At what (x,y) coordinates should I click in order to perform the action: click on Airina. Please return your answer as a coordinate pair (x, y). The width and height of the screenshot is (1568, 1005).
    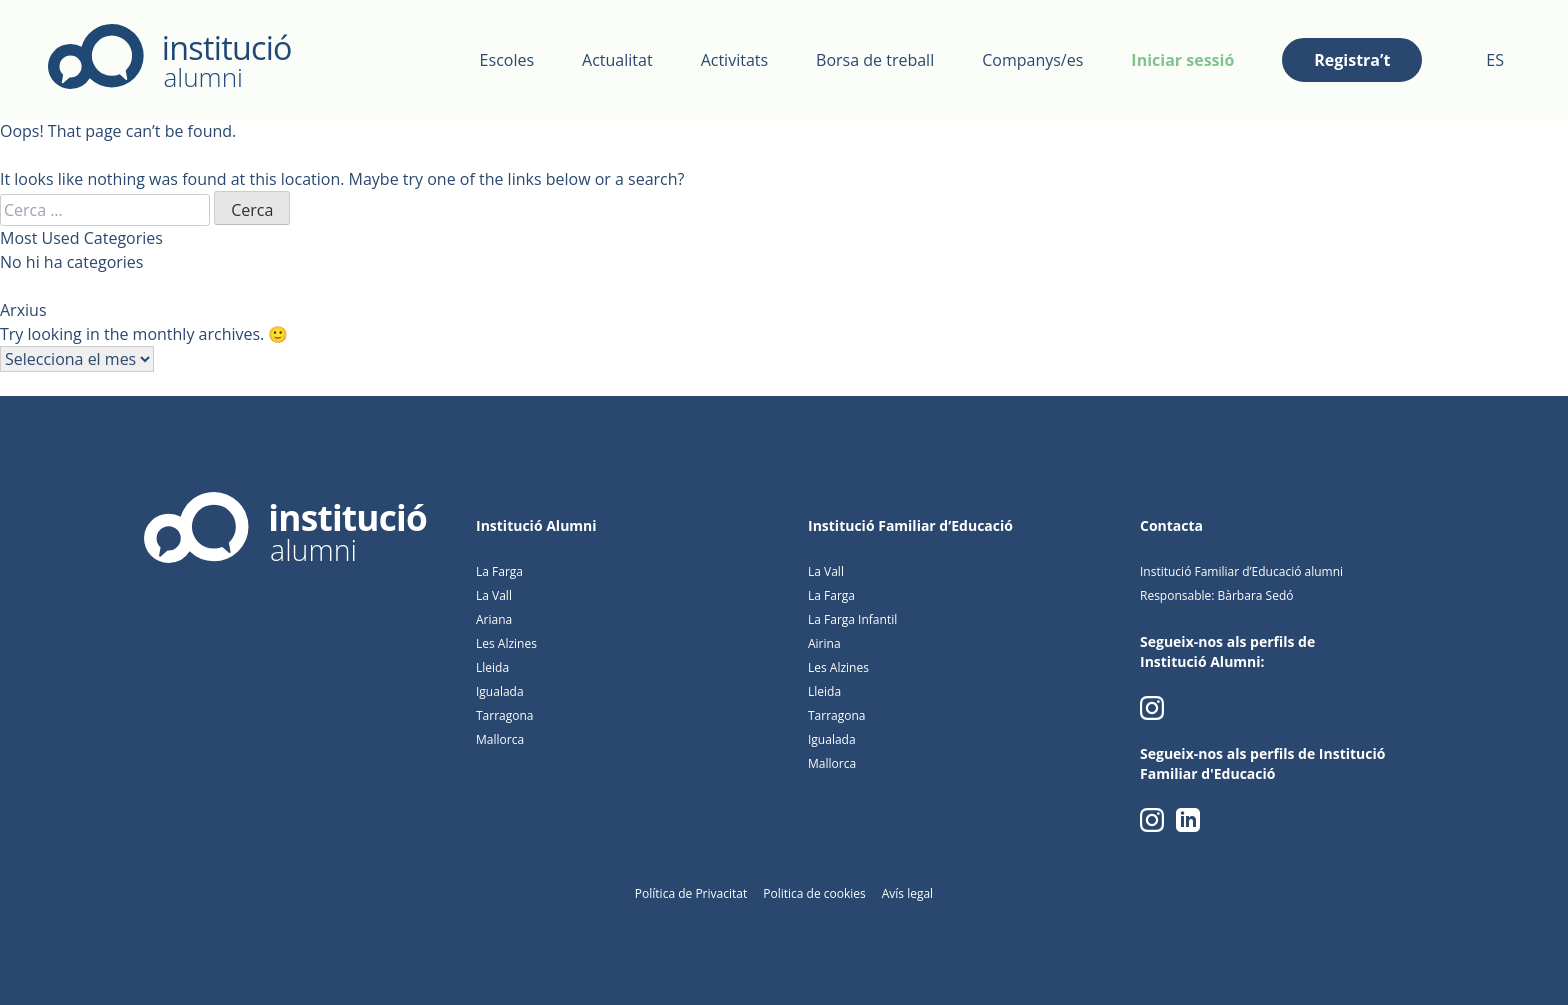
    Looking at the image, I should click on (824, 643).